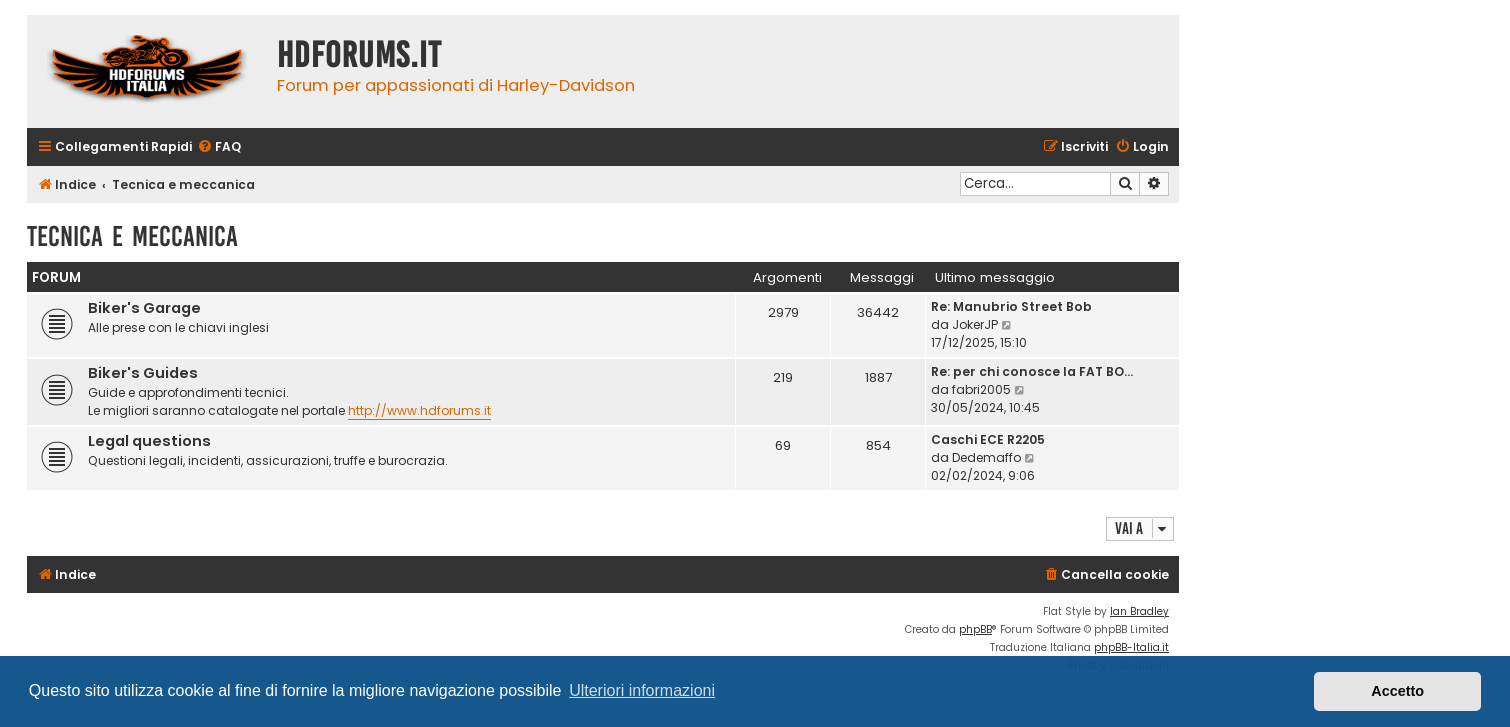  What do you see at coordinates (986, 457) in the screenshot?
I see `Dedemaffo` at bounding box center [986, 457].